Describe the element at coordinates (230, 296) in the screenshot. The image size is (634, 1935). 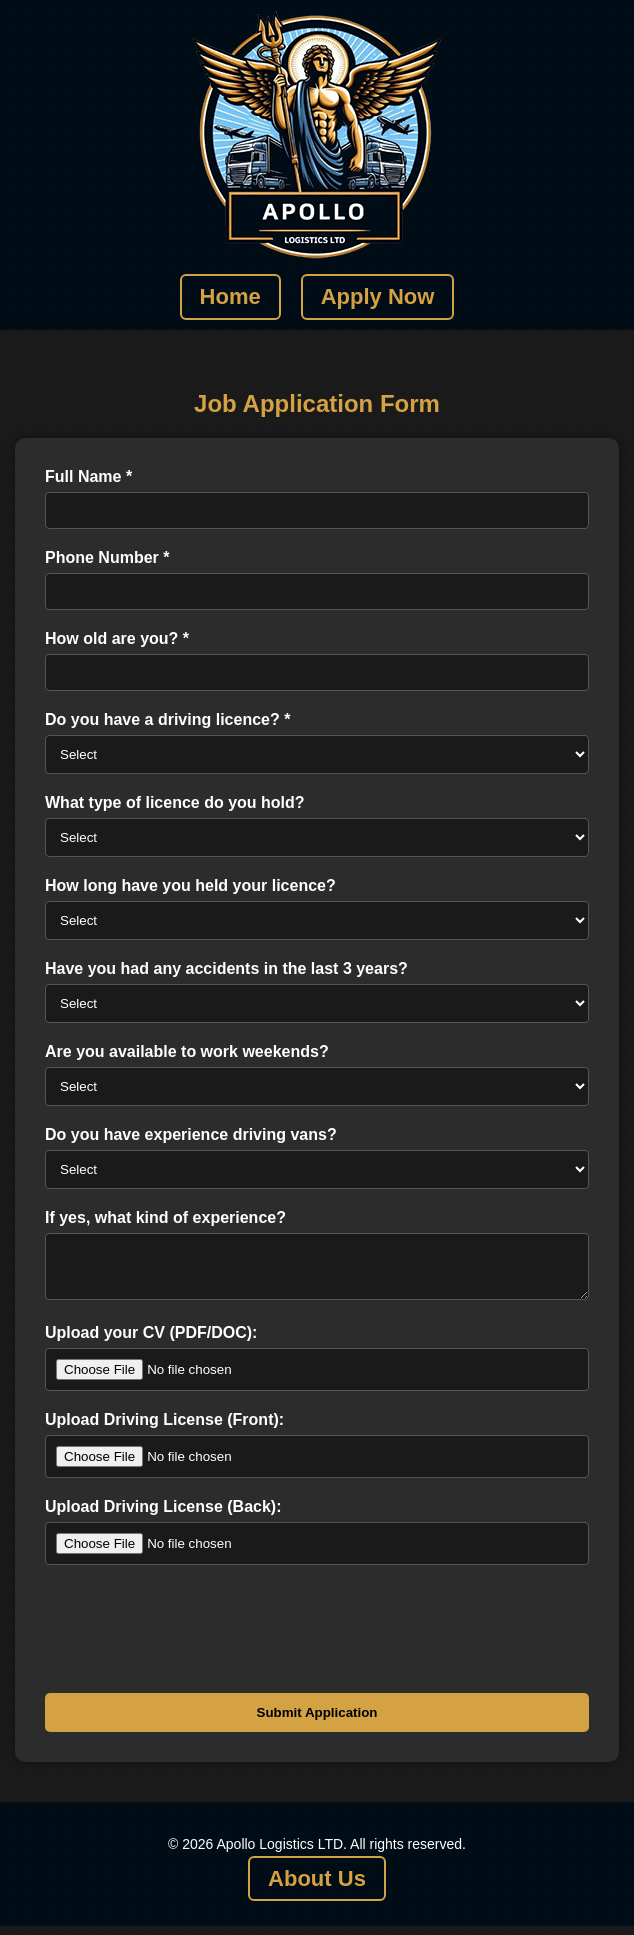
I see `Home` at that location.